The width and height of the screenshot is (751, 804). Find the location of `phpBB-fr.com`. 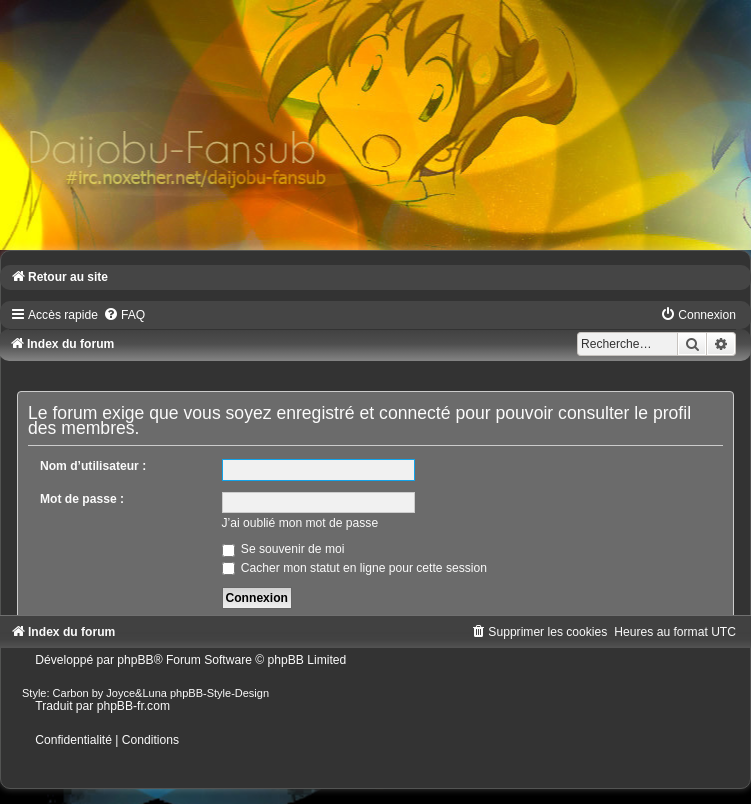

phpBB-fr.com is located at coordinates (133, 706).